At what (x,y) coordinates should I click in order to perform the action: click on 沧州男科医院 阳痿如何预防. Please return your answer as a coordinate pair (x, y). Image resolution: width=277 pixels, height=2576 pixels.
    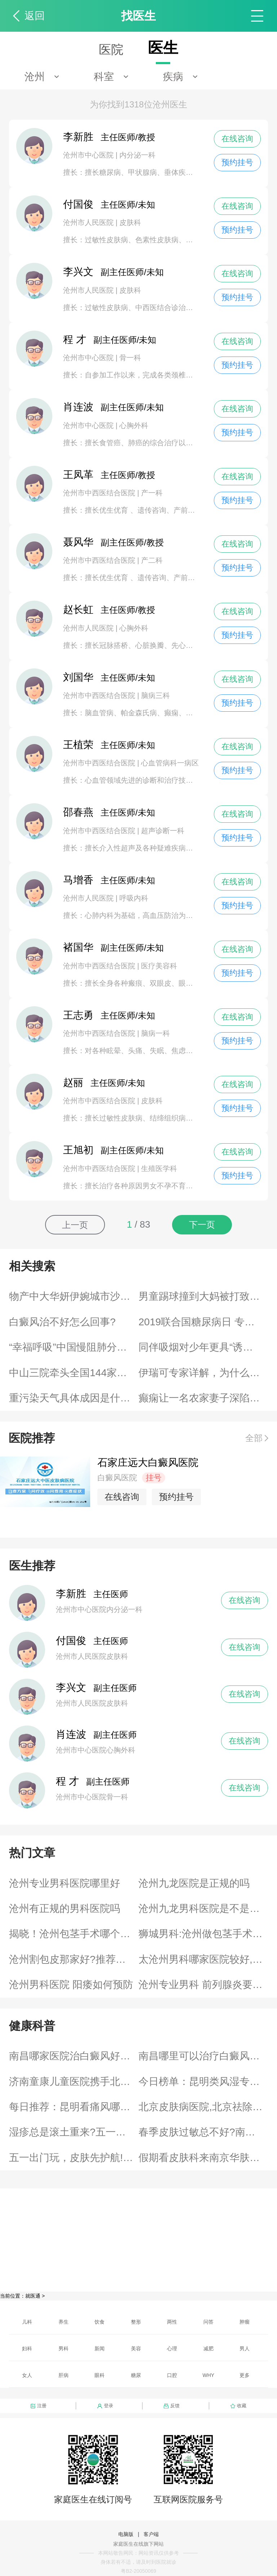
    Looking at the image, I should click on (71, 1984).